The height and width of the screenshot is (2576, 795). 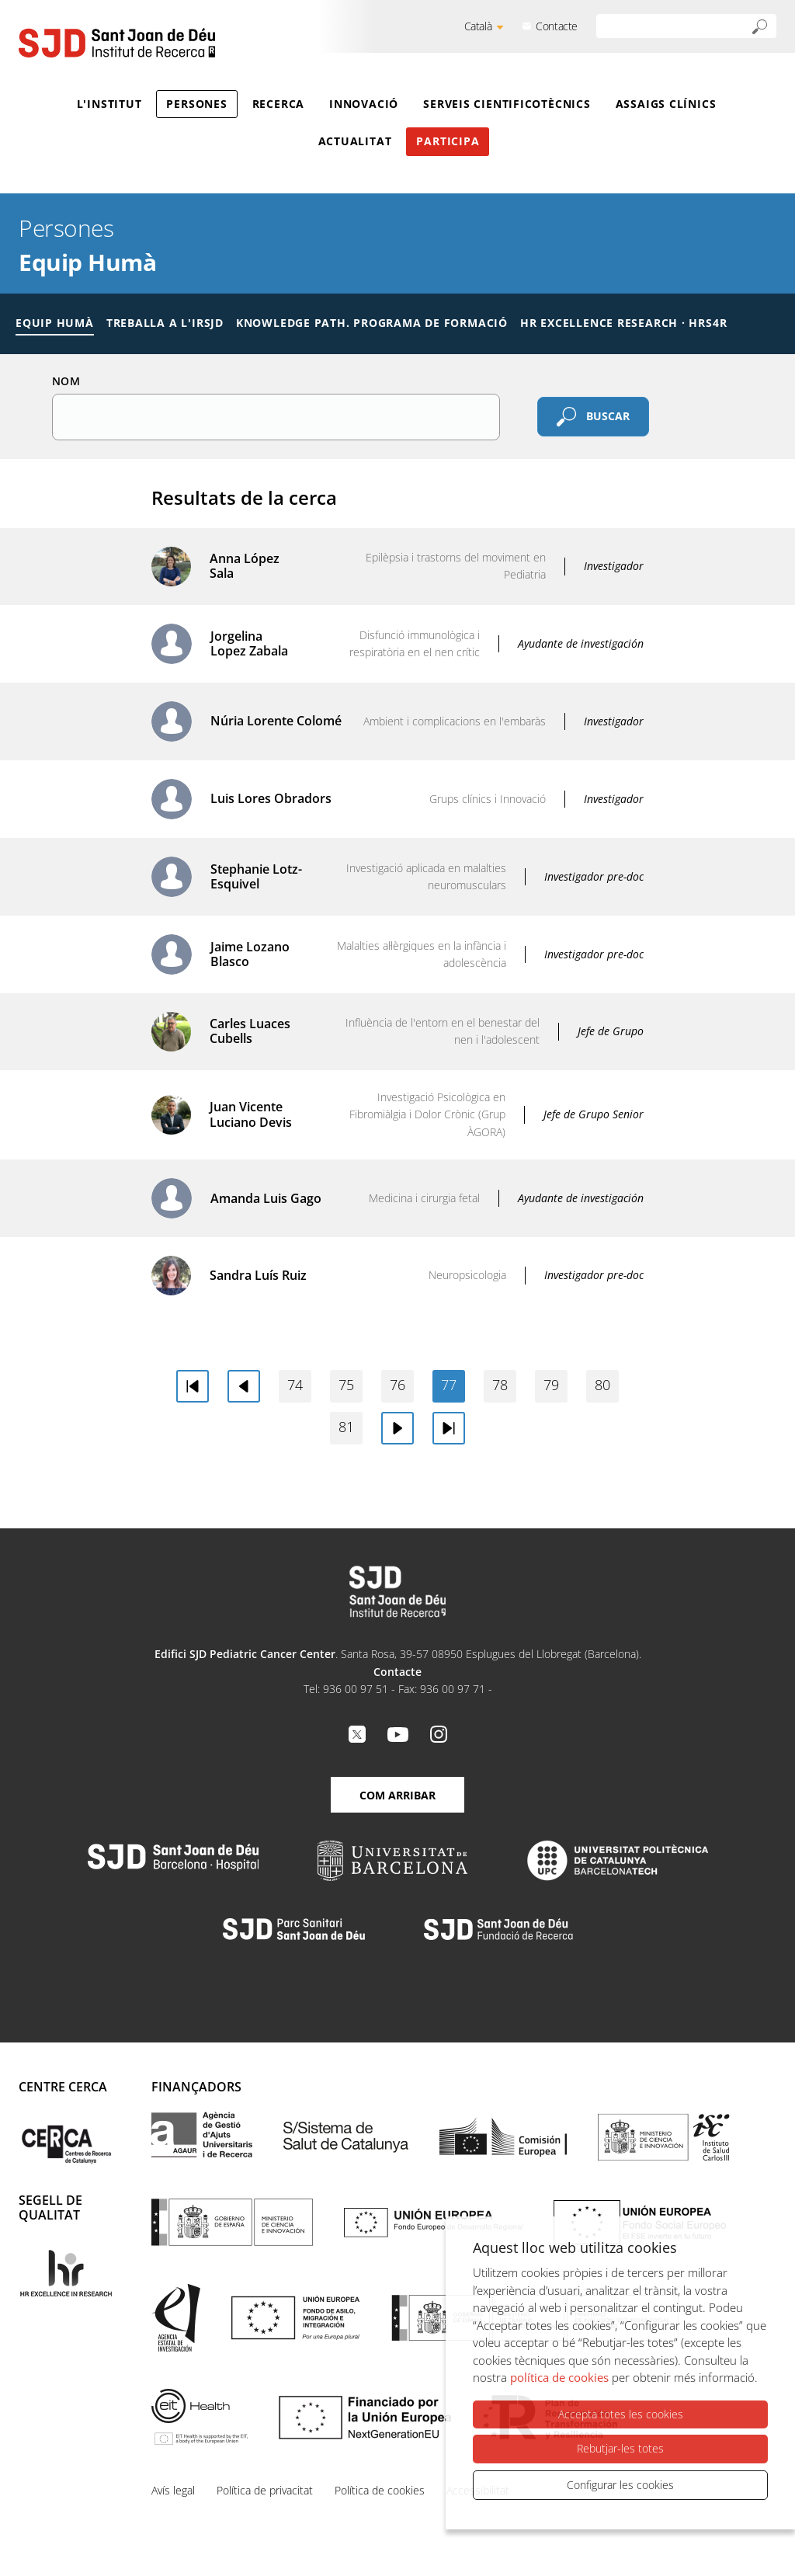 I want to click on Buscar, so click(x=608, y=415).